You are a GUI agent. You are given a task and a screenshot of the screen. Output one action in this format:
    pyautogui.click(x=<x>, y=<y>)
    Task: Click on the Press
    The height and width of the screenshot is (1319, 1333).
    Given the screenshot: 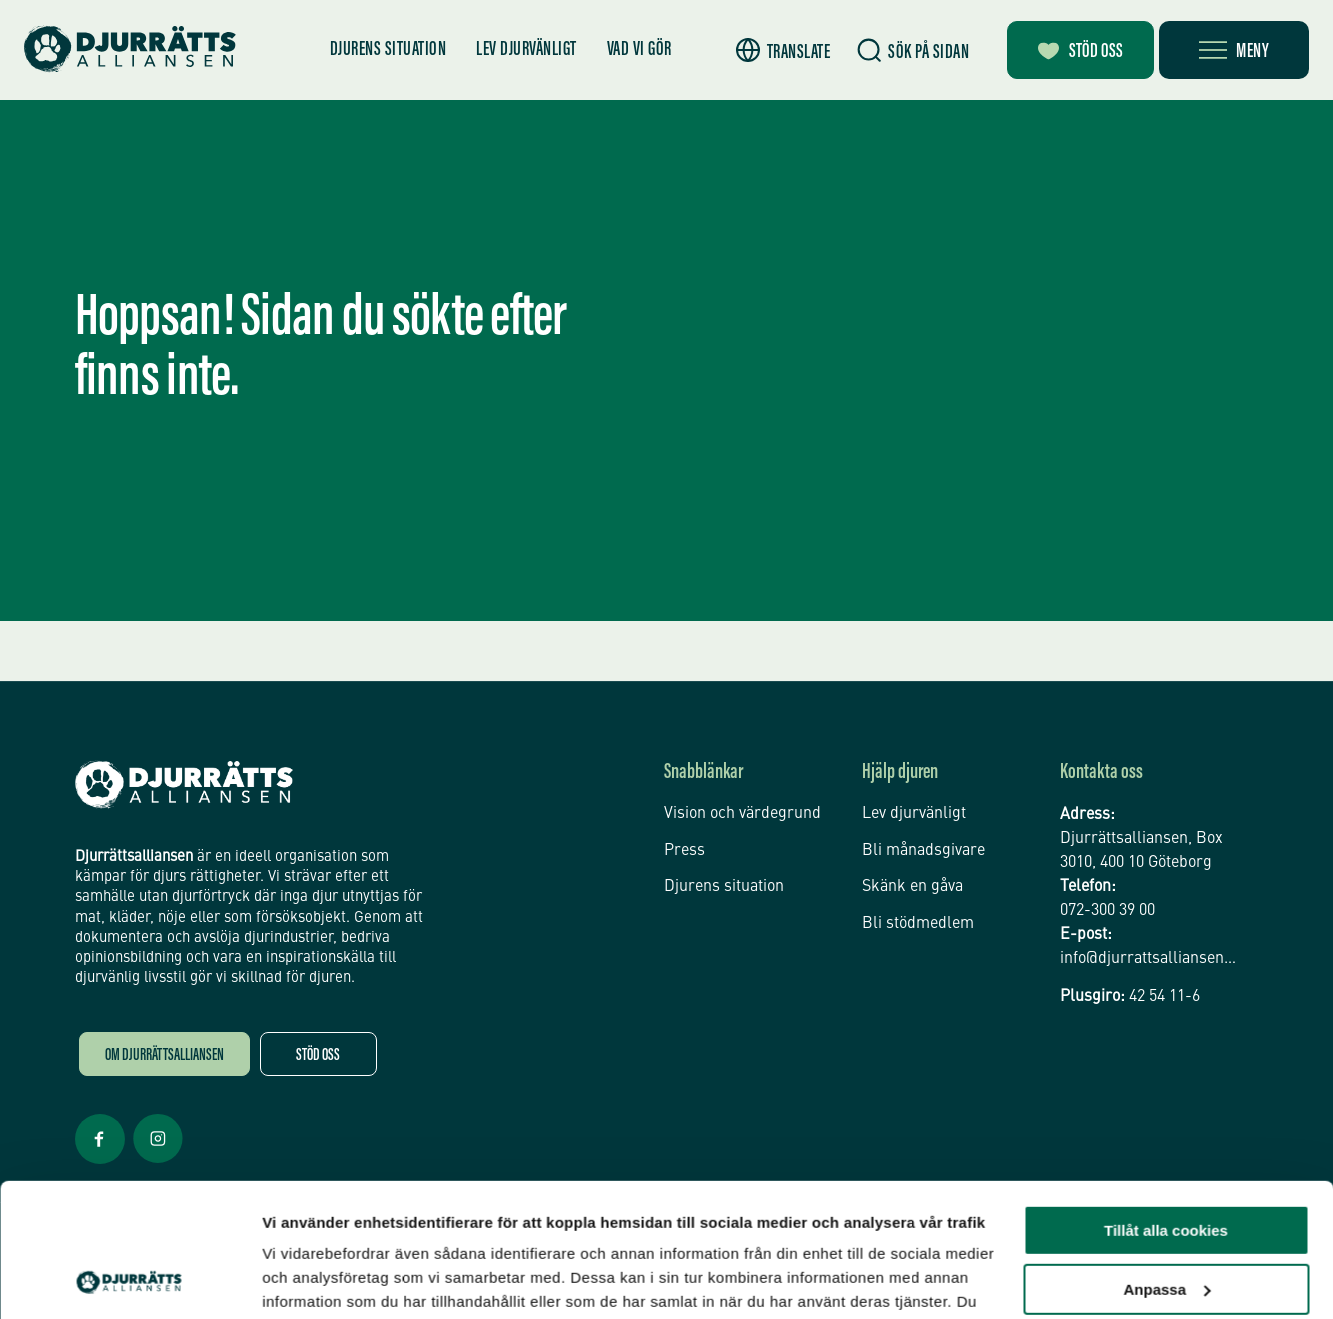 What is the action you would take?
    pyautogui.click(x=684, y=851)
    